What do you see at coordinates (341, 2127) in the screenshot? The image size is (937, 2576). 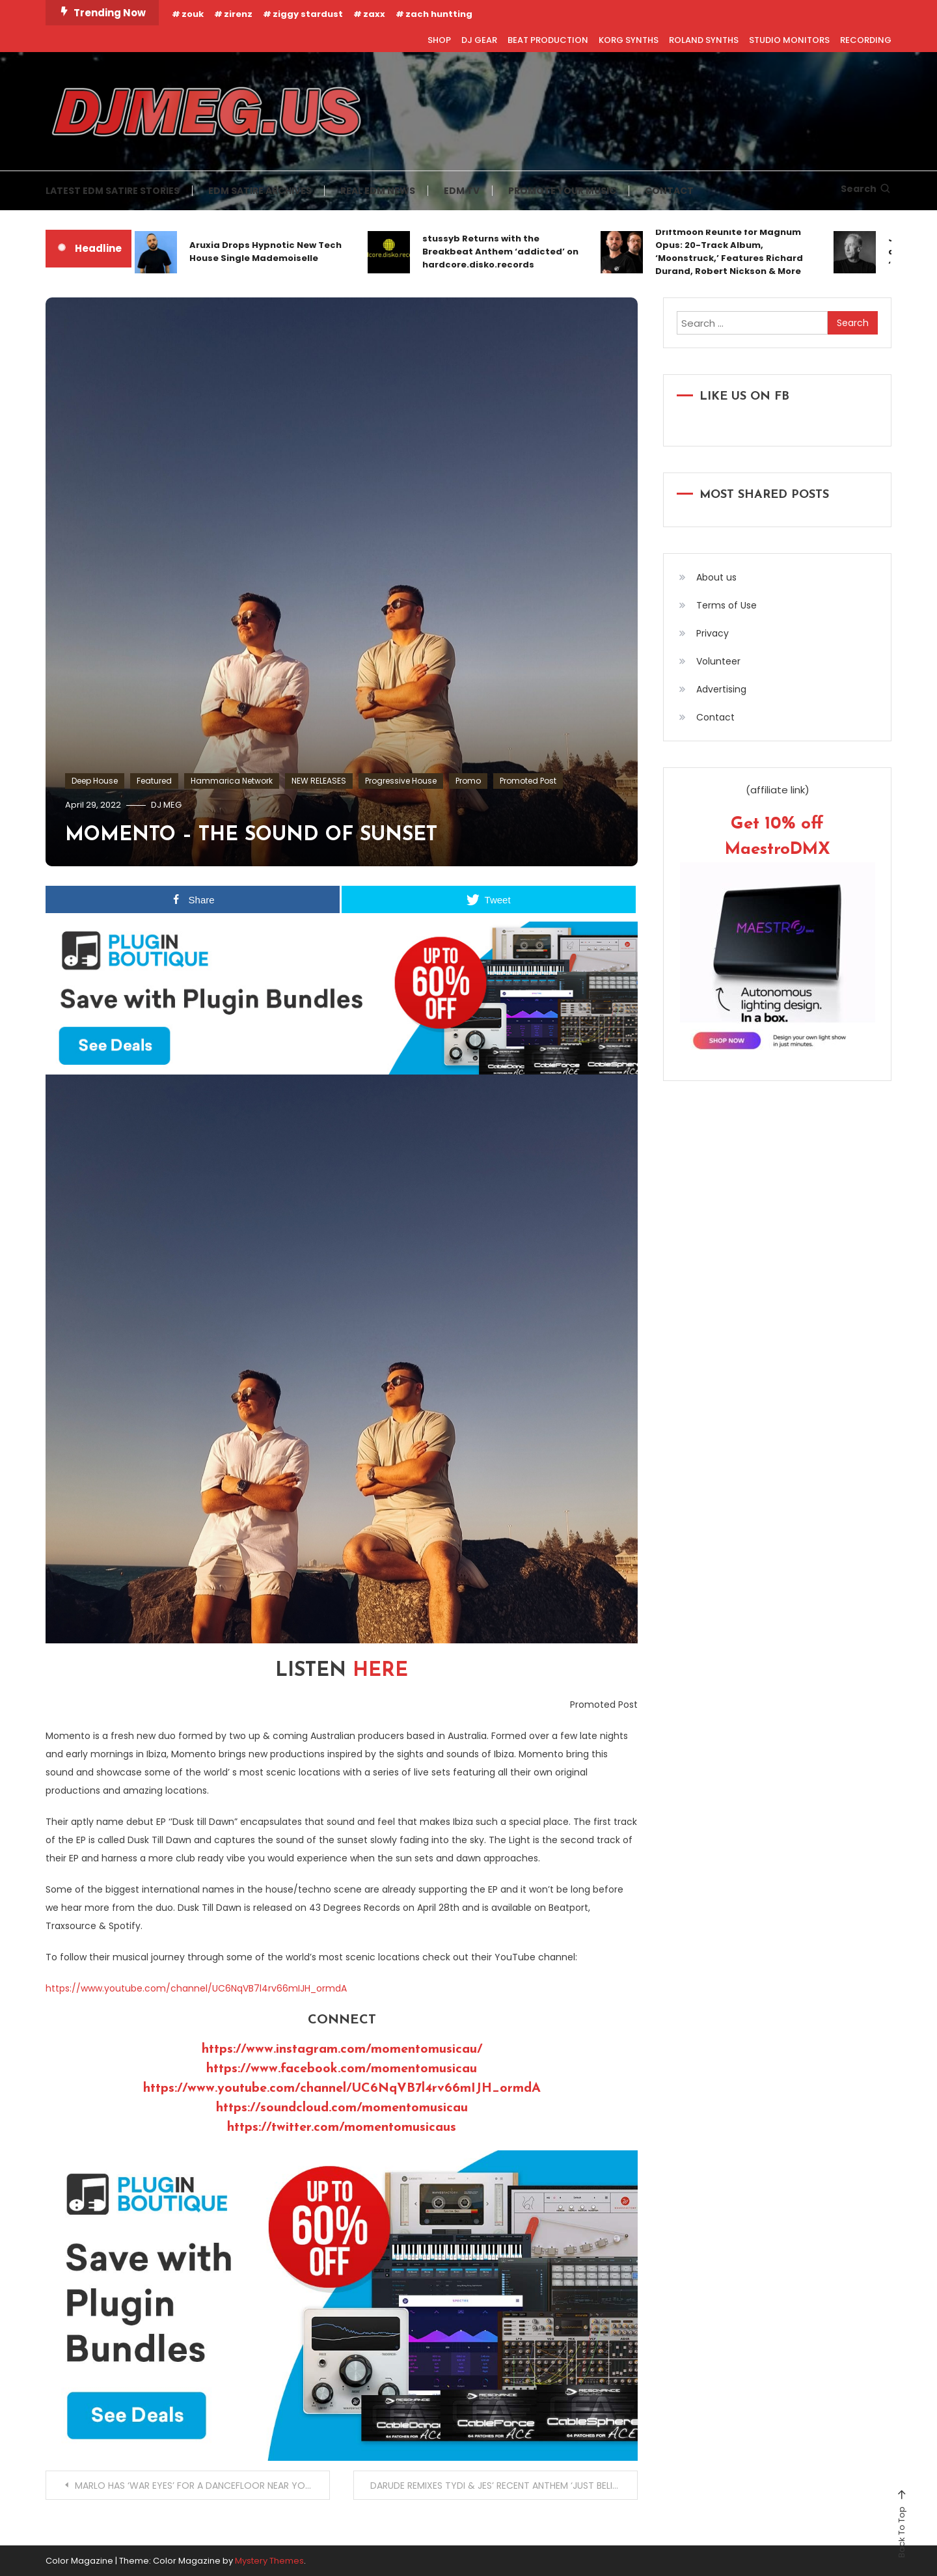 I see `https://twitter.com/momentomusicaus` at bounding box center [341, 2127].